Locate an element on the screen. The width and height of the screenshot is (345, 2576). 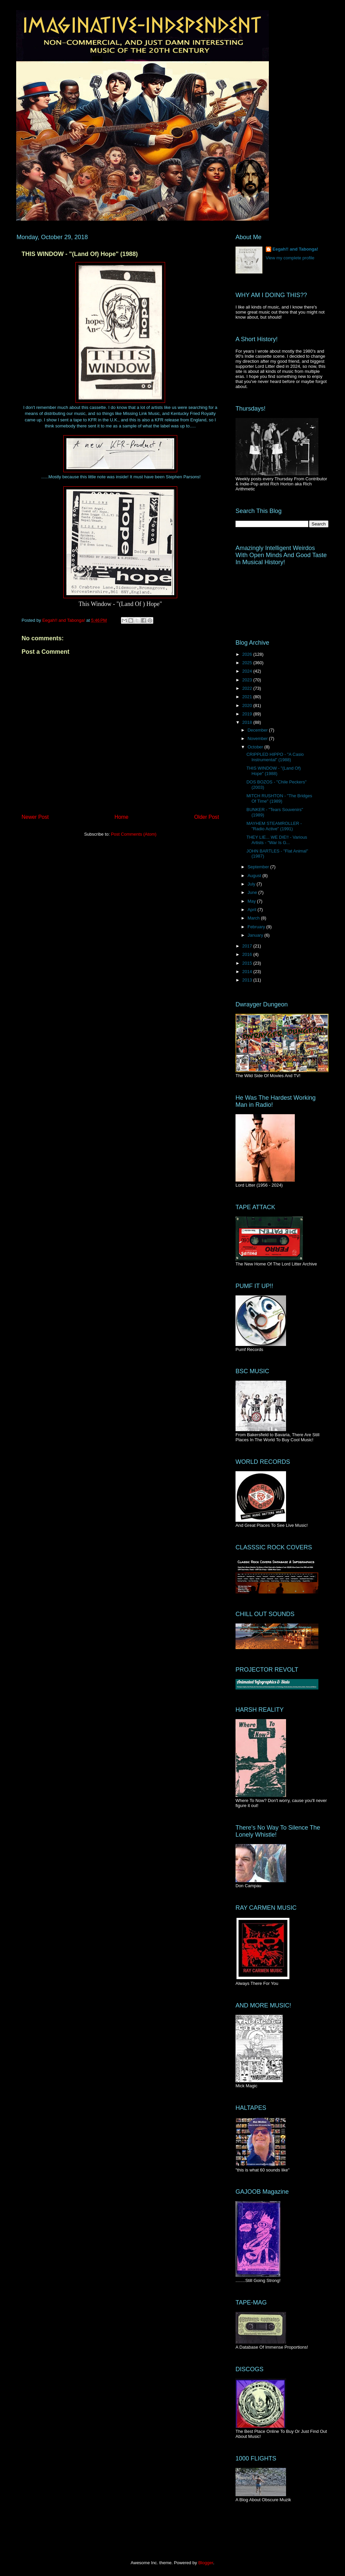
CRIPPLED HIPPO - "A Casio Instrumental" (1988) is located at coordinates (275, 757).